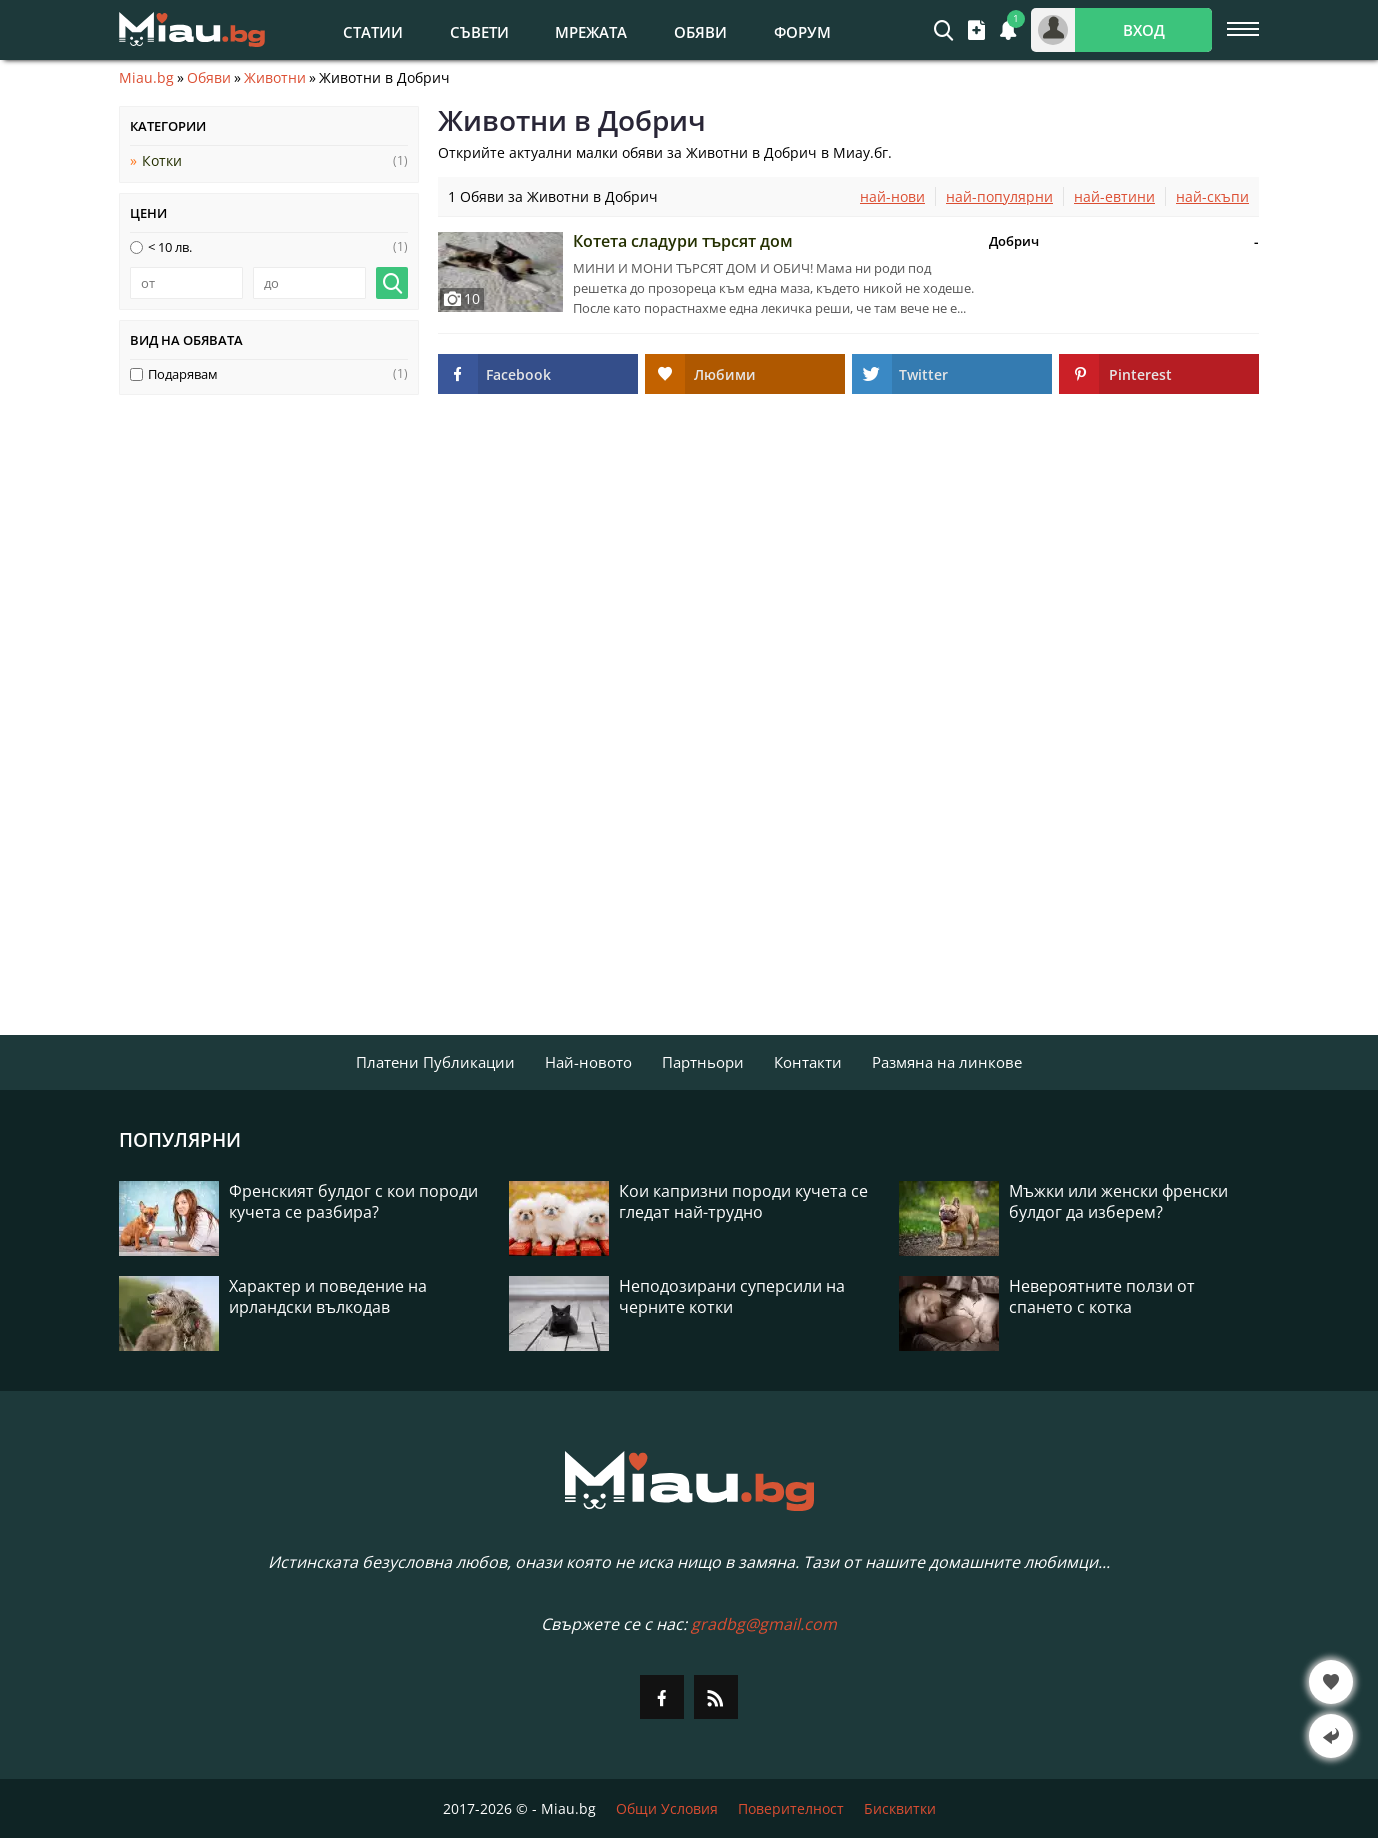  Describe the element at coordinates (162, 160) in the screenshot. I see `Котки` at that location.